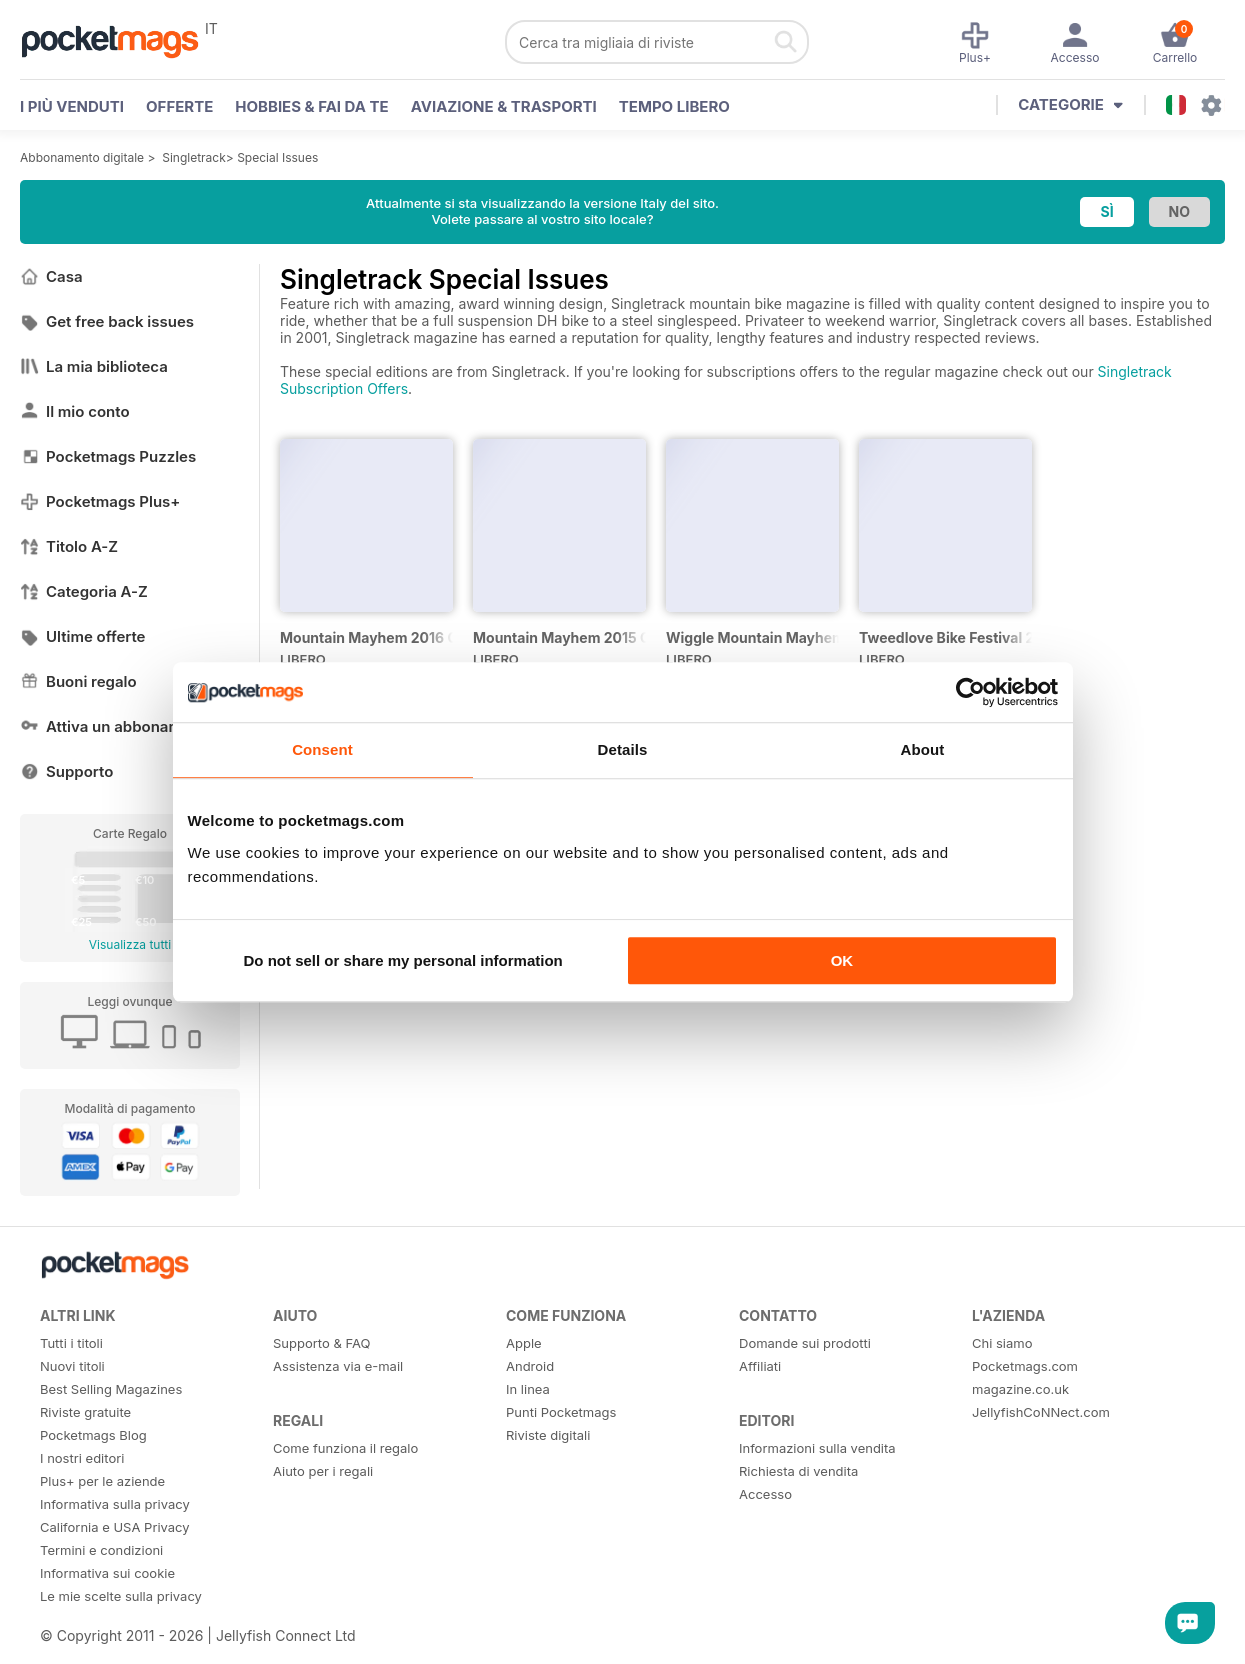 This screenshot has width=1245, height=1664. I want to click on Abbonamento digitale, so click(82, 157).